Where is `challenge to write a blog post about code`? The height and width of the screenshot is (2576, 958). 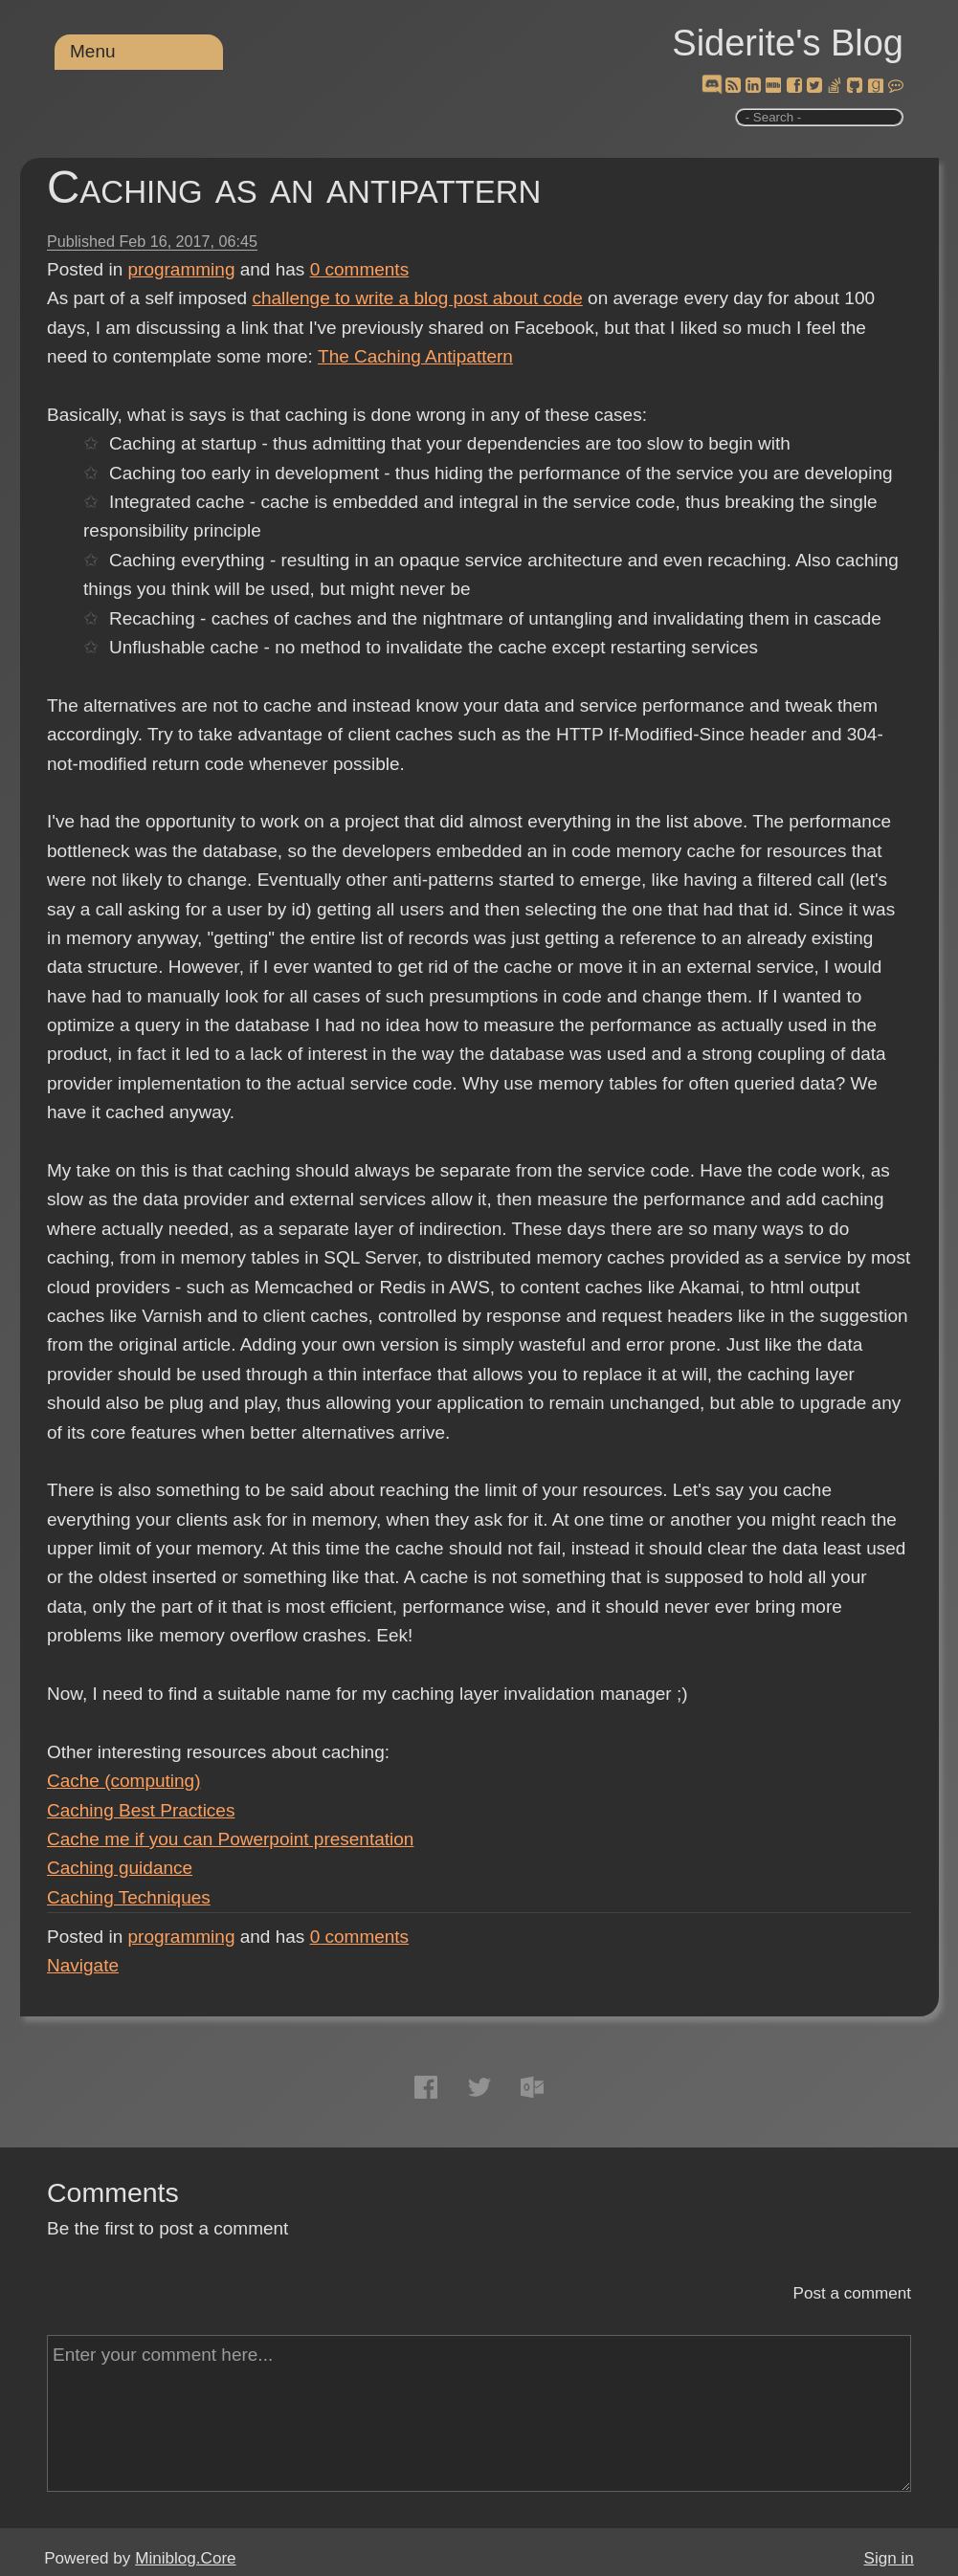
challenge to write a blog post about code is located at coordinates (417, 298).